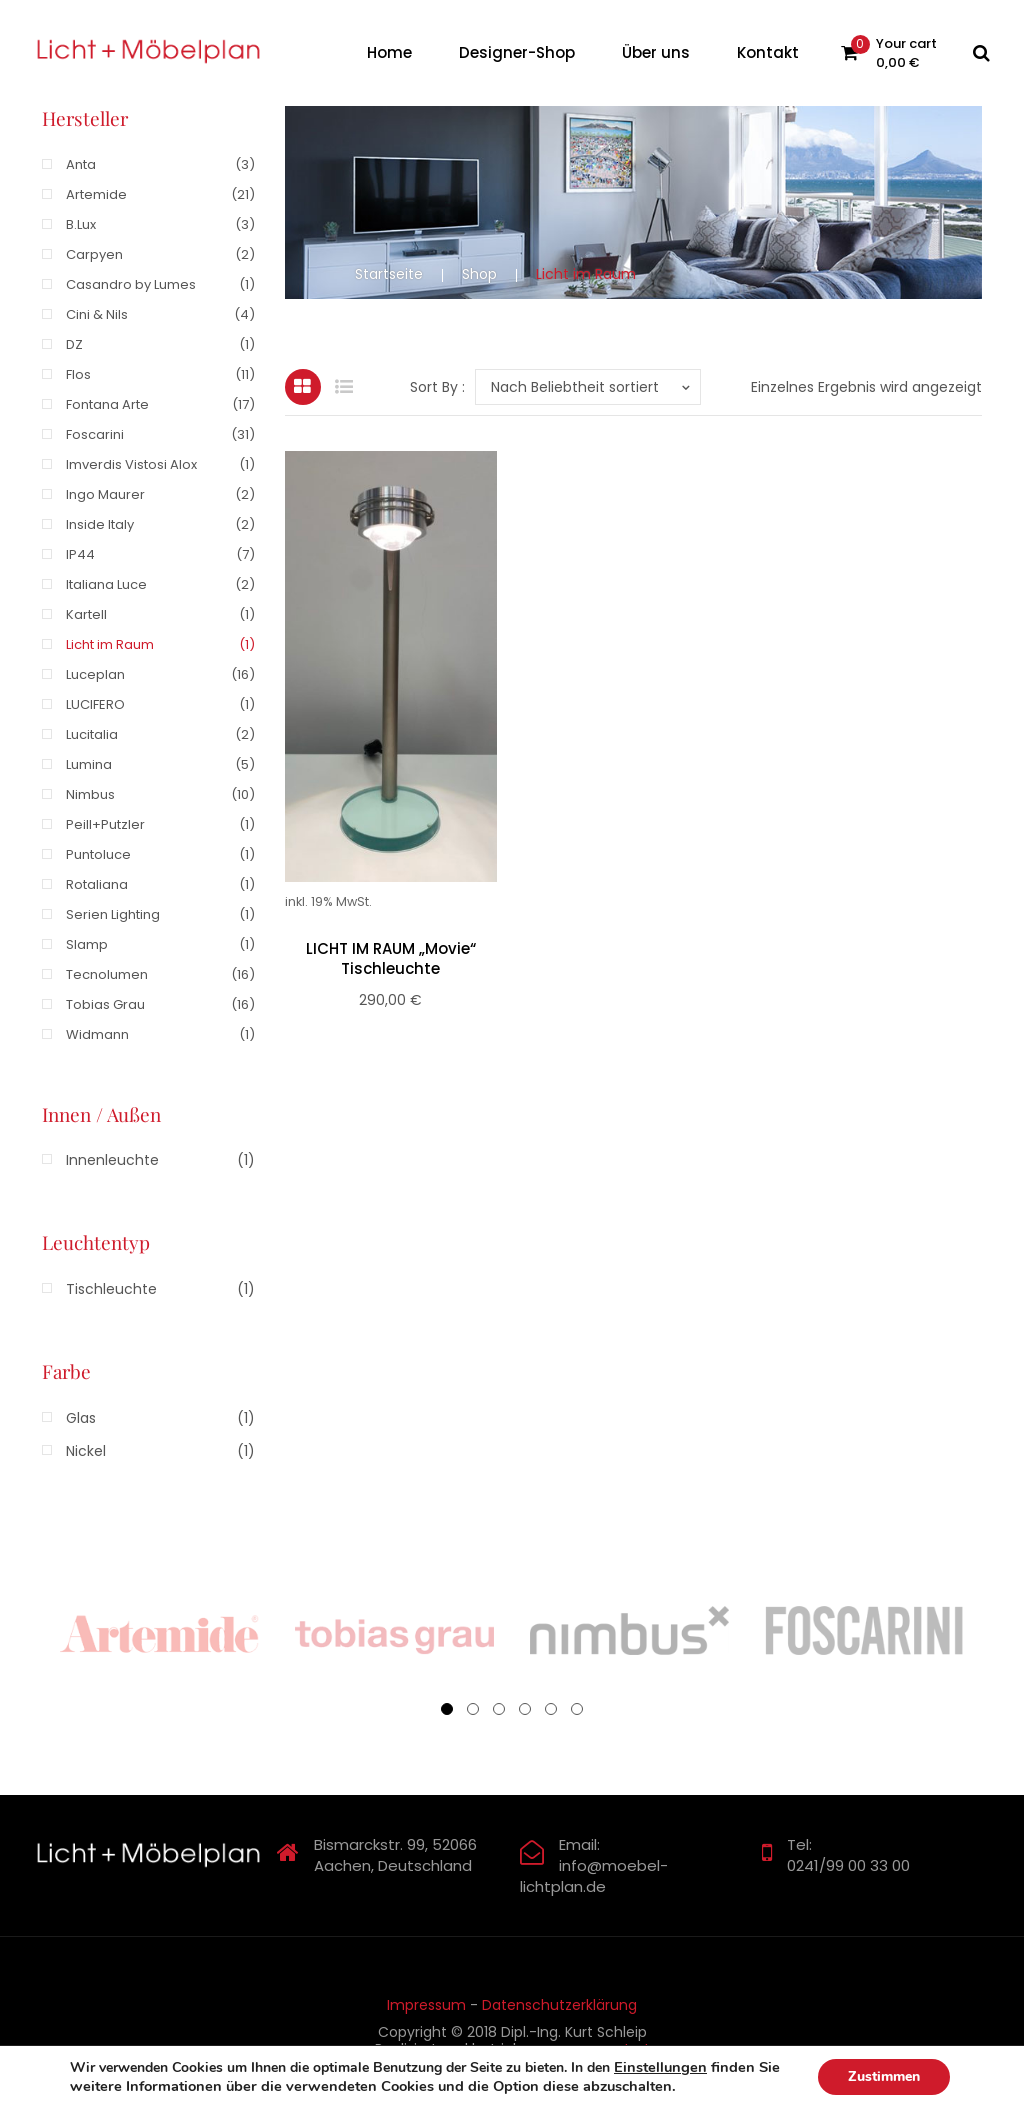 The height and width of the screenshot is (2108, 1024). What do you see at coordinates (479, 274) in the screenshot?
I see `Shop` at bounding box center [479, 274].